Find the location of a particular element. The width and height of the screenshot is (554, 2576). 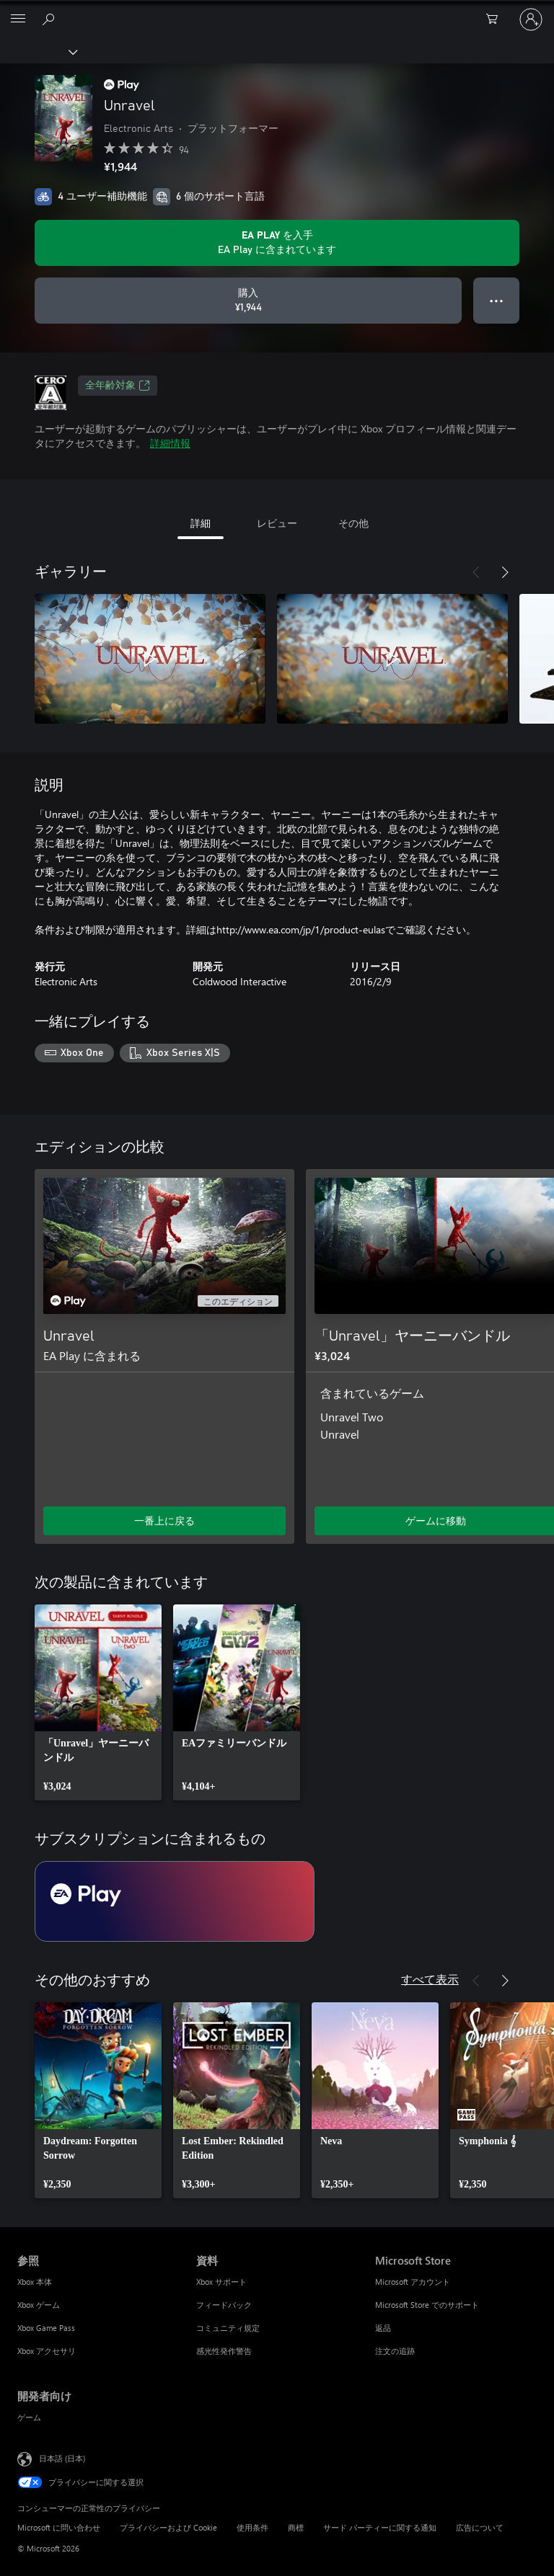

[サブスクリプションに含まれている Unravel を再生するために EA Play を取得します] is located at coordinates (277, 243).